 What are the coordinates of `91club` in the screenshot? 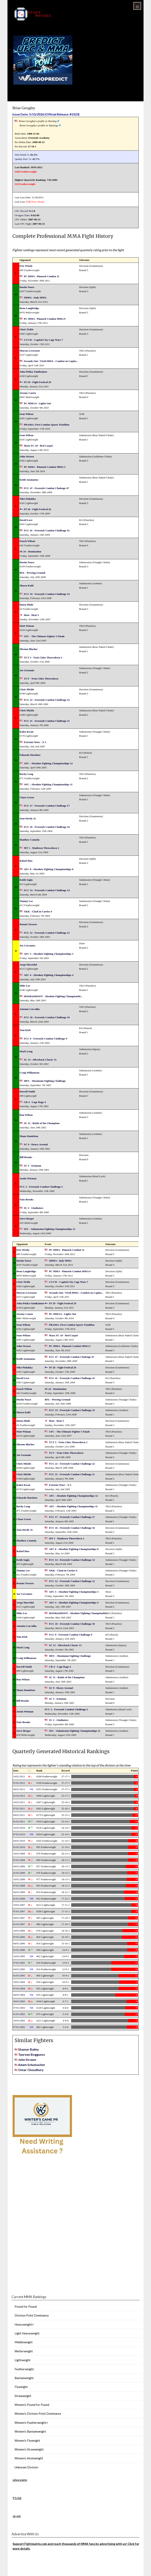 It's located at (17, 2498).